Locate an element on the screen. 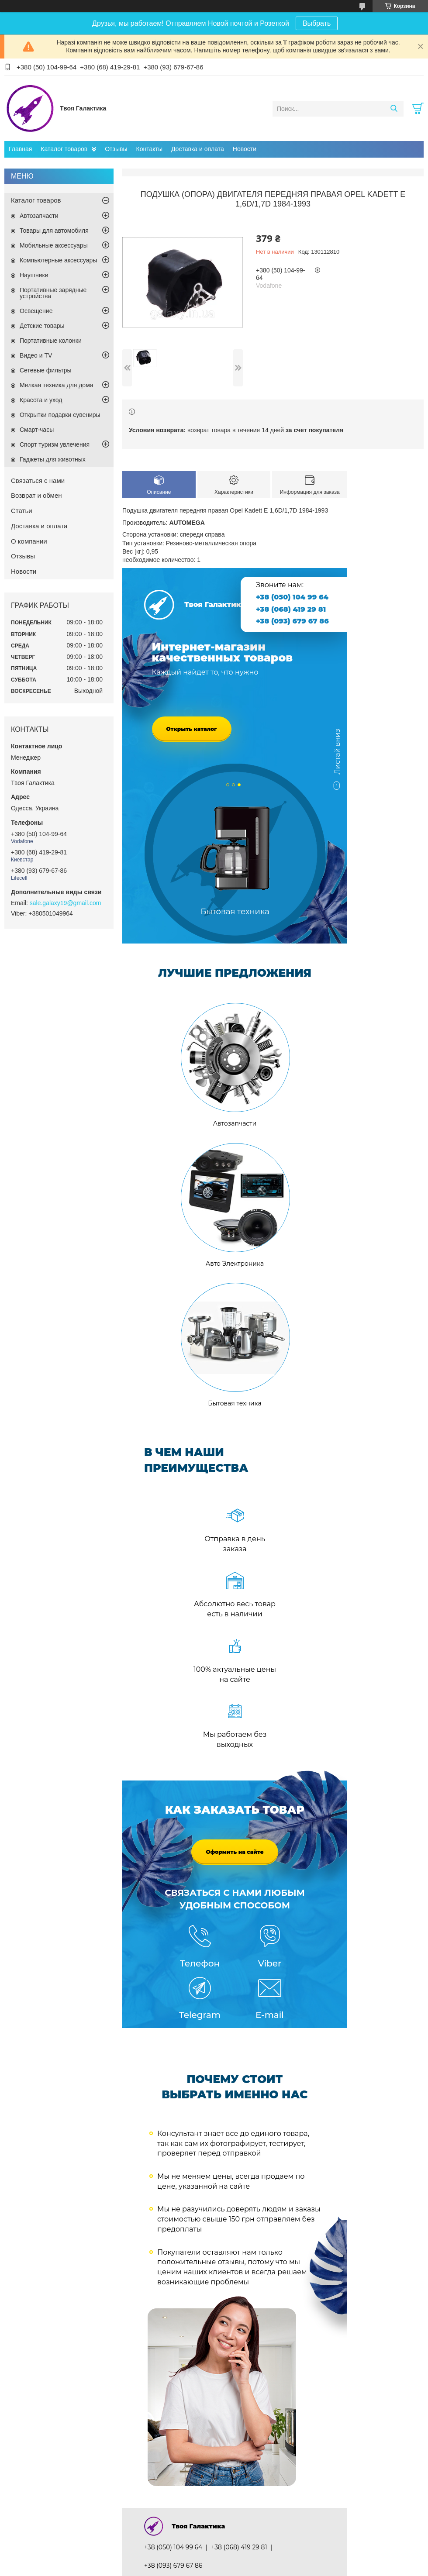 The width and height of the screenshot is (428, 2576). Оформить на сайте is located at coordinates (234, 1852).